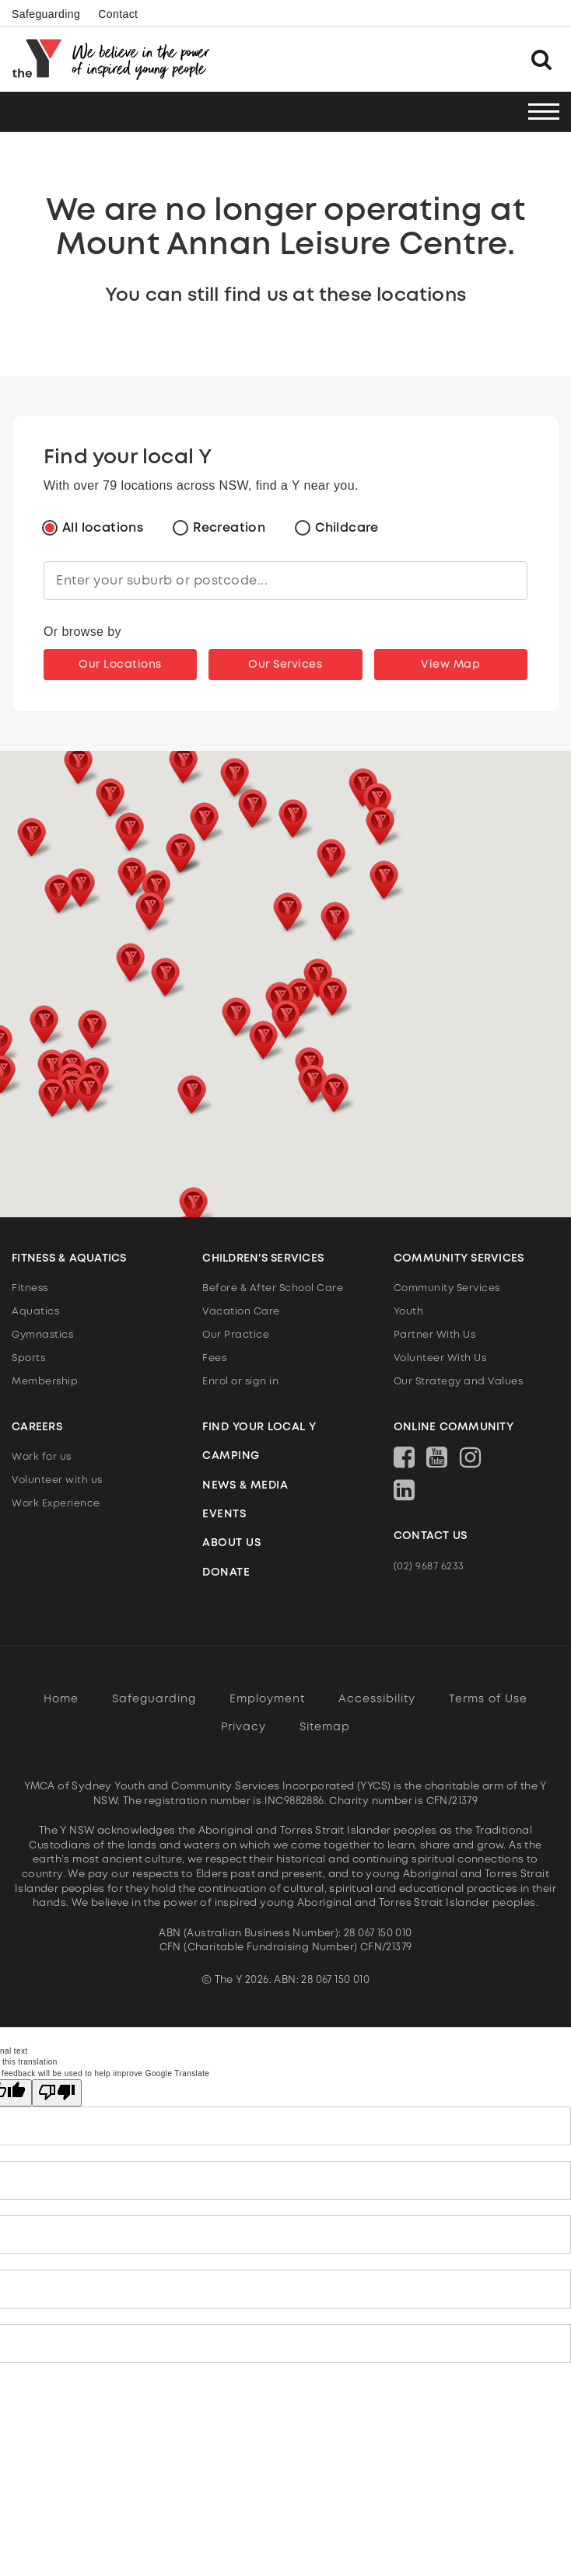  Describe the element at coordinates (45, 1381) in the screenshot. I see `Membership` at that location.